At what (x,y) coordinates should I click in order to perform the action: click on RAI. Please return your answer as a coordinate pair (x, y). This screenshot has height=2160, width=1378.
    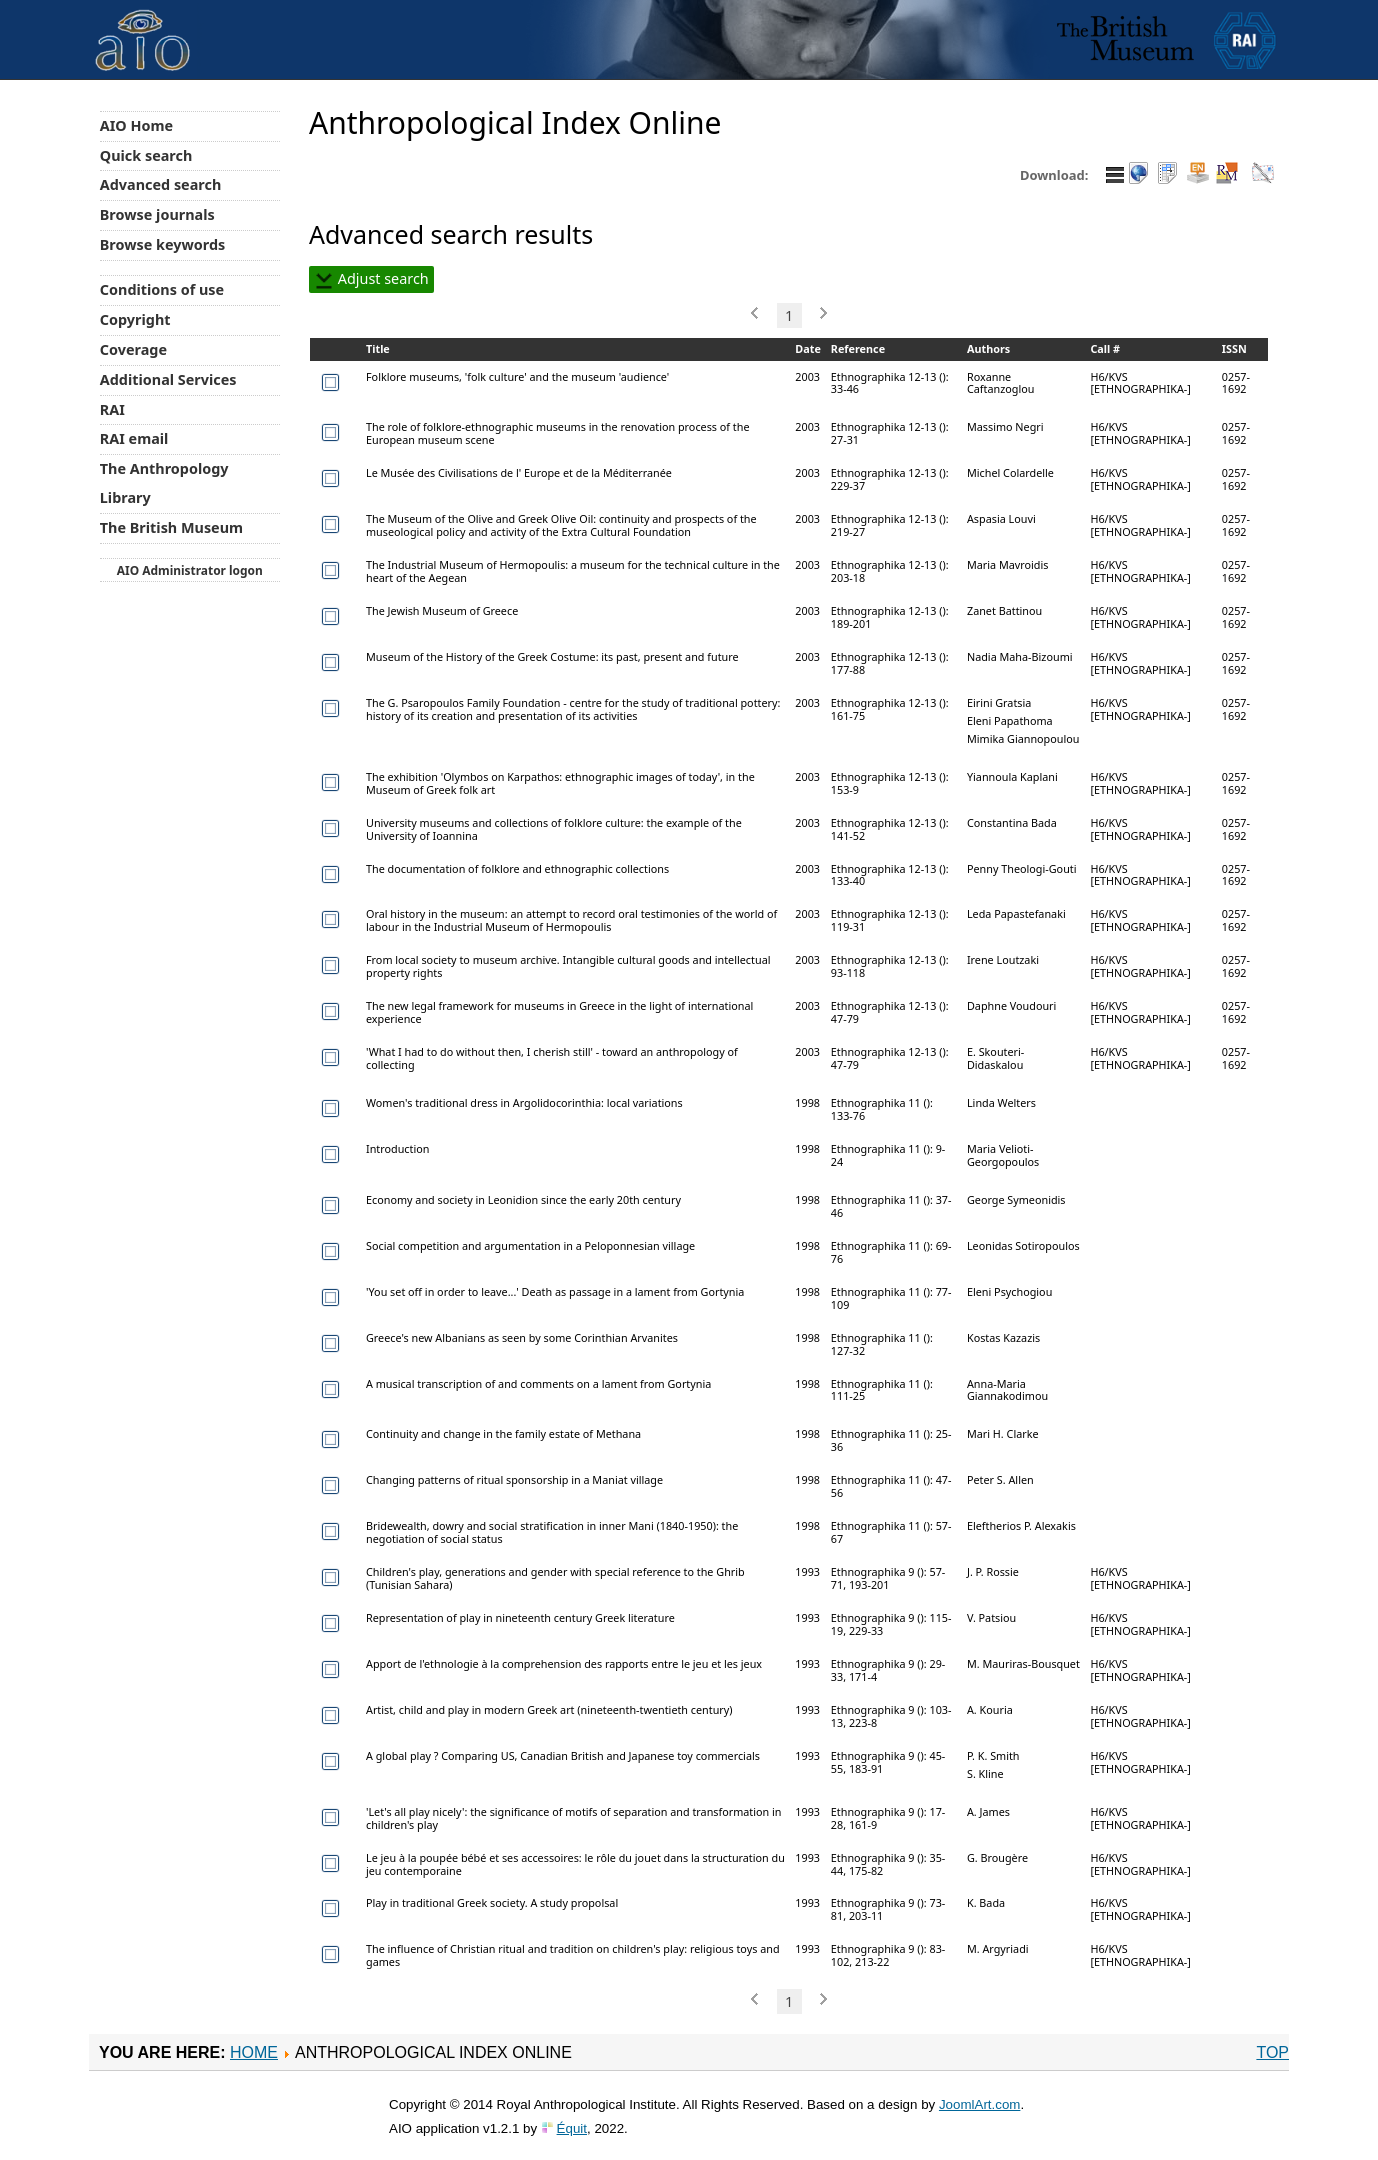
    Looking at the image, I should click on (112, 409).